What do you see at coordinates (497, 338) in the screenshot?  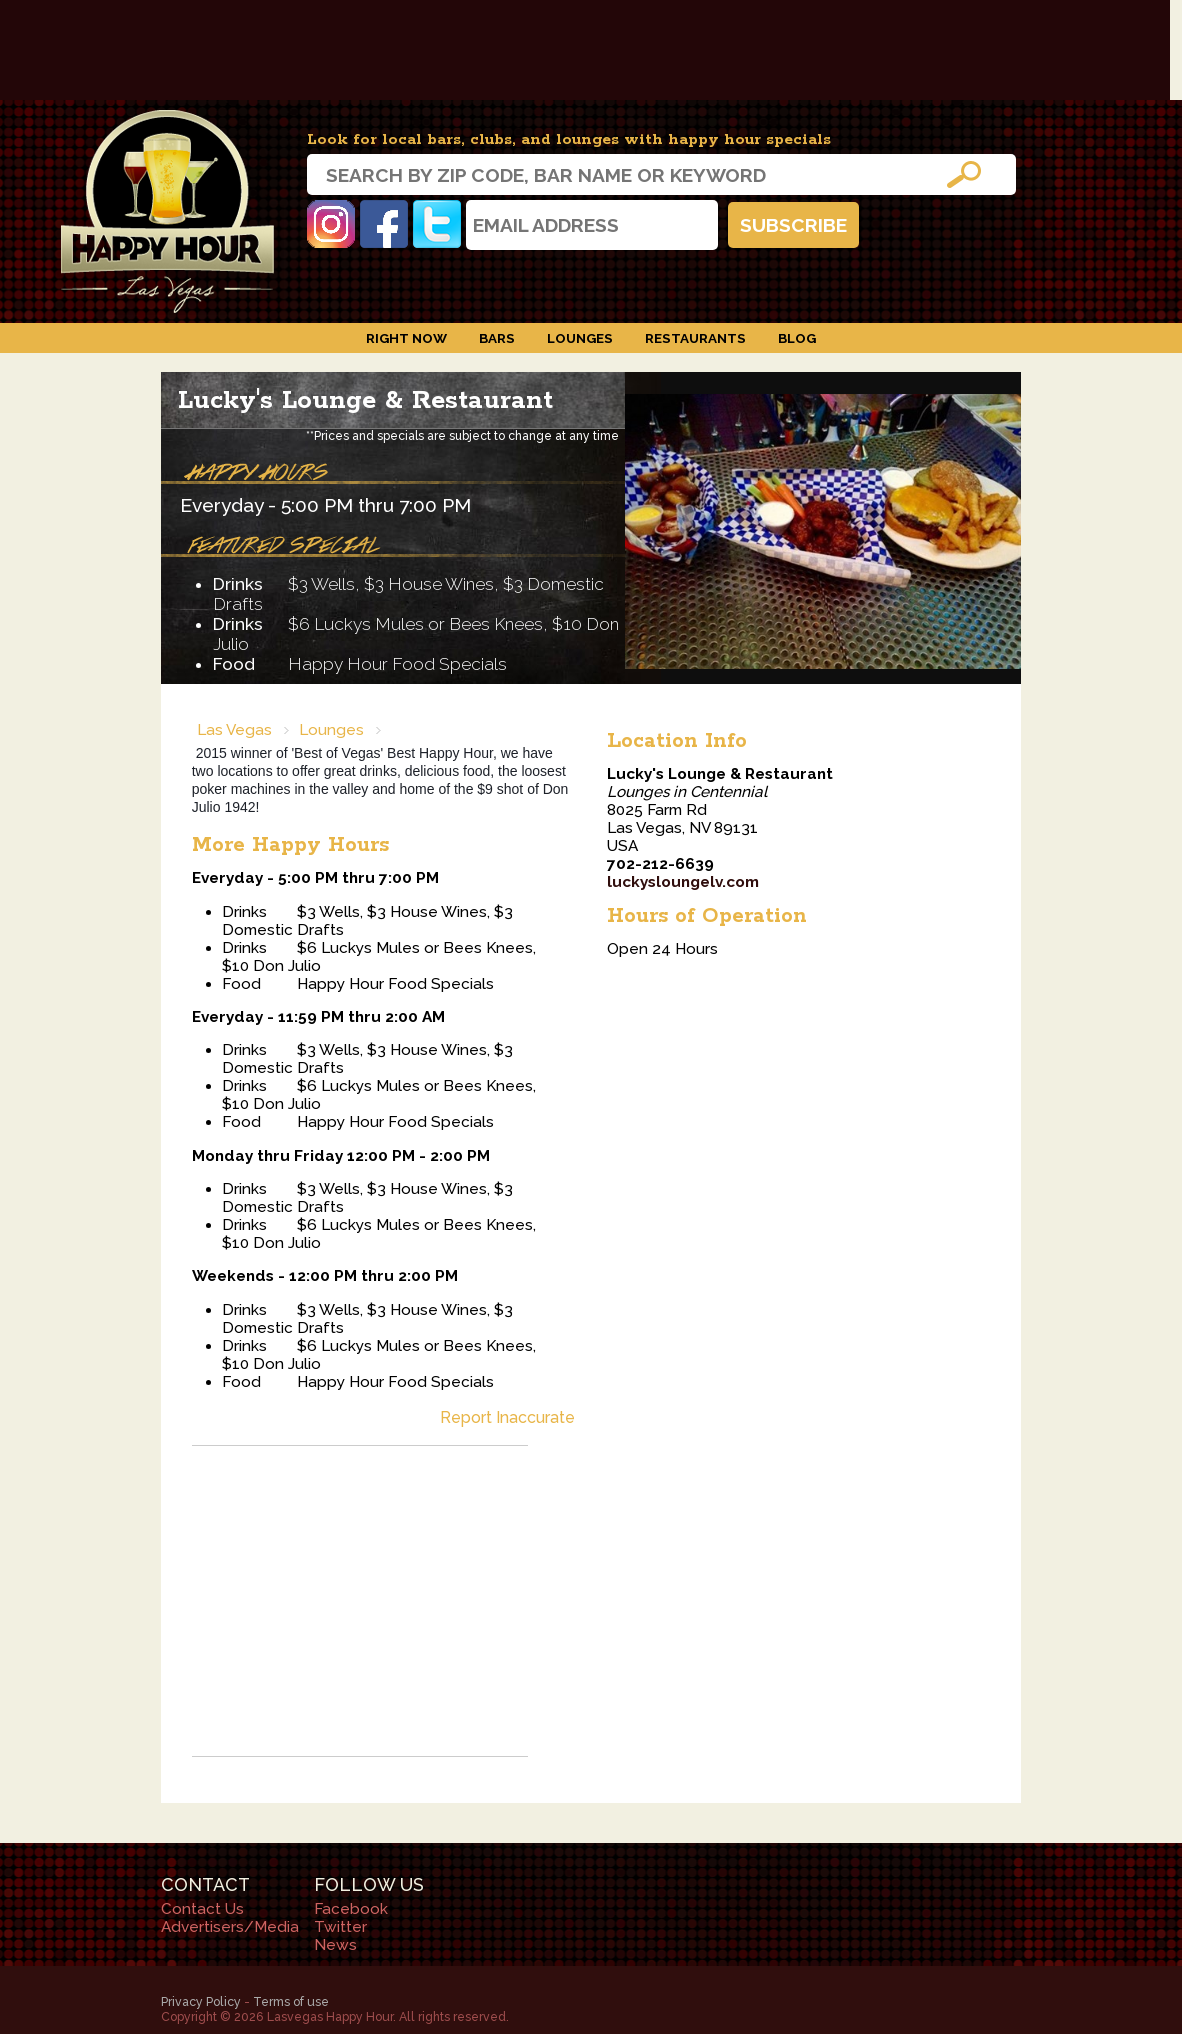 I see `Bars` at bounding box center [497, 338].